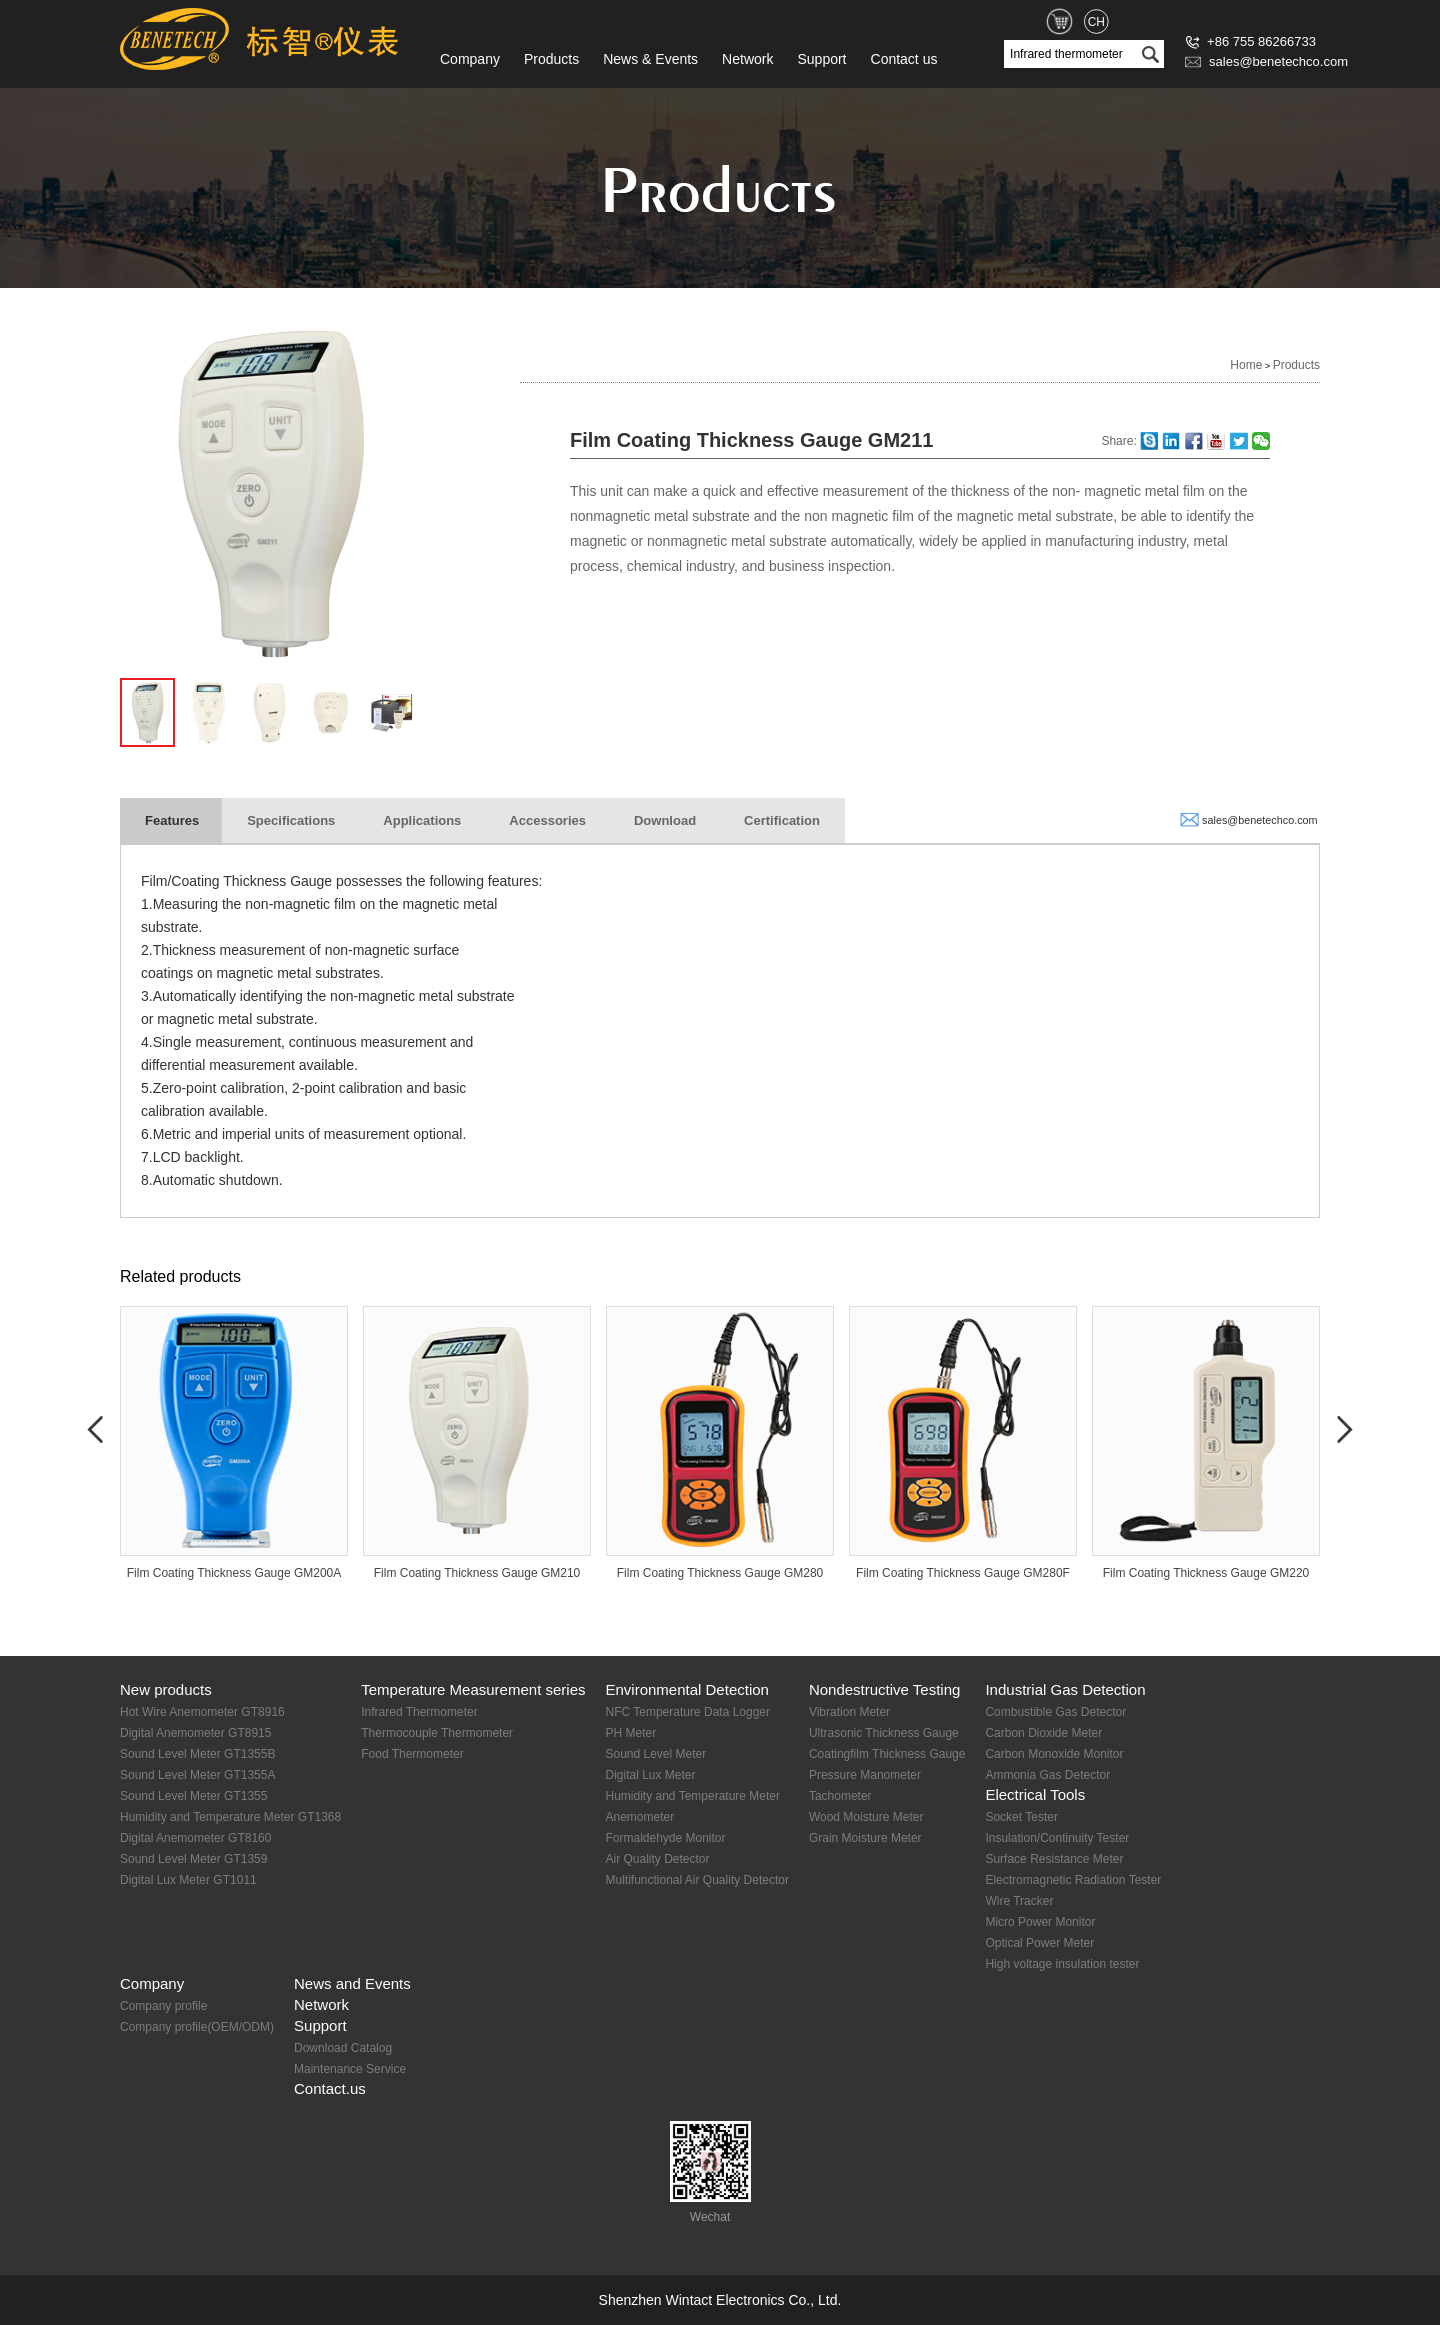 The width and height of the screenshot is (1440, 2325). Describe the element at coordinates (350, 2069) in the screenshot. I see `Maintenance Service` at that location.